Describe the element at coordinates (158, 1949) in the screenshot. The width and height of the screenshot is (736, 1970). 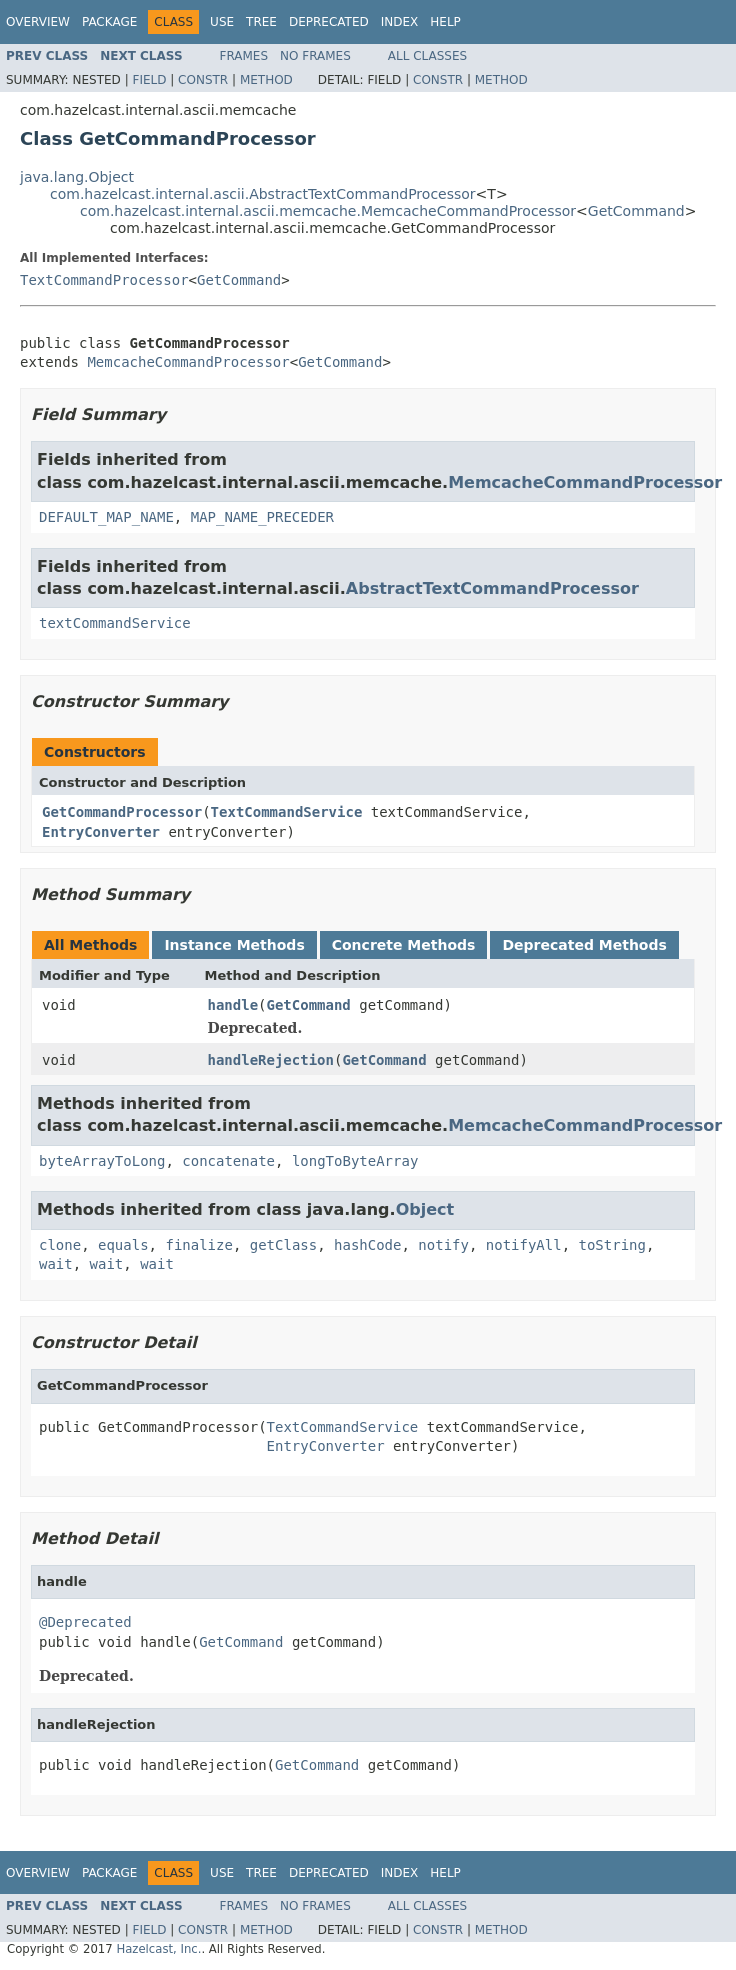
I see `Hazelcast, Inc.` at that location.